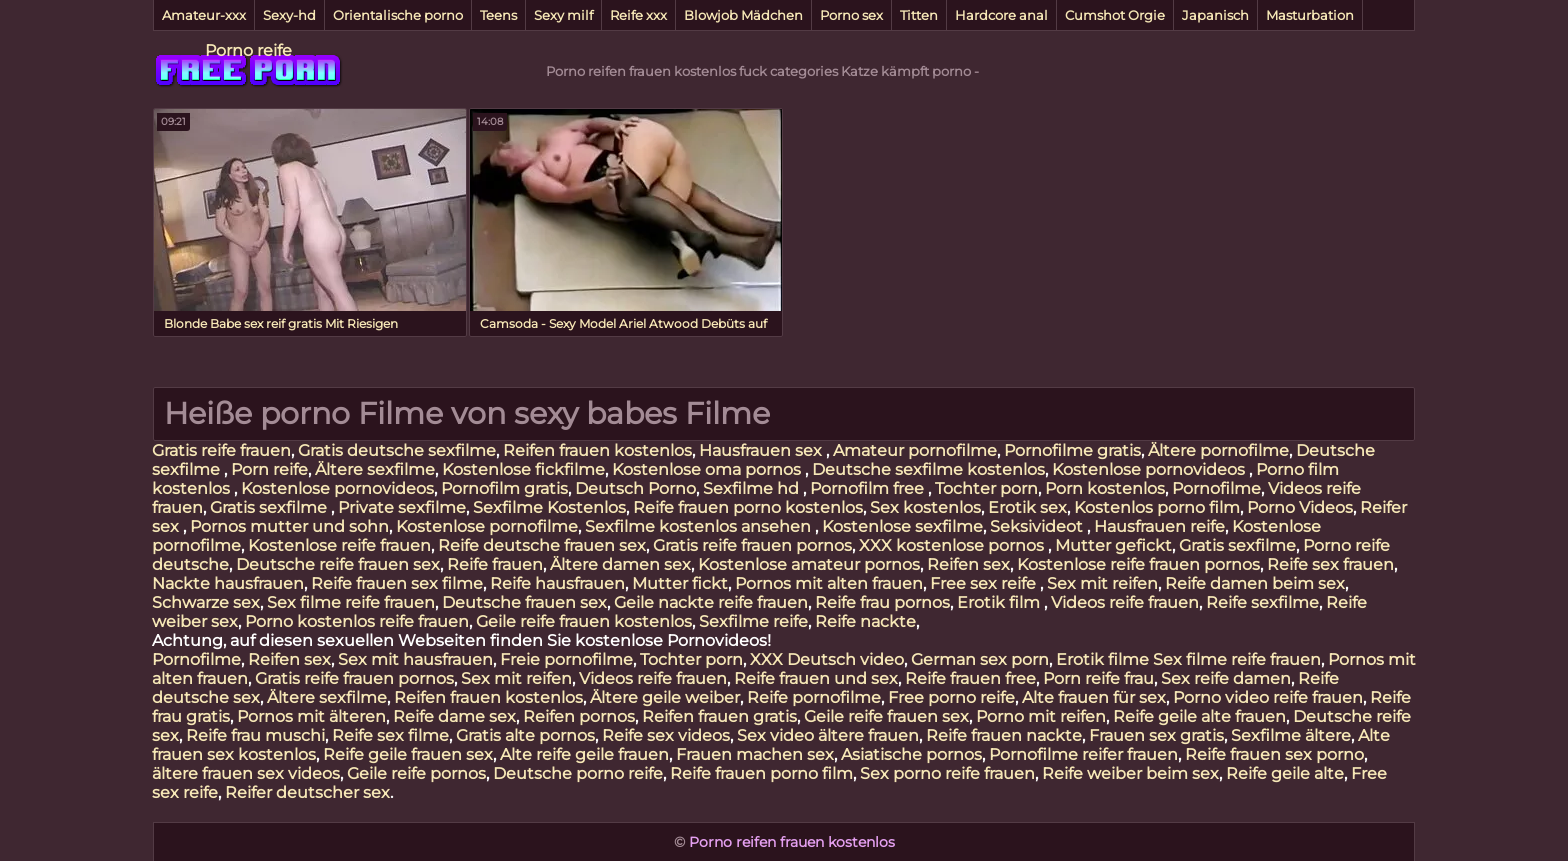 This screenshot has height=861, width=1568. What do you see at coordinates (1300, 507) in the screenshot?
I see `Porno Videos` at bounding box center [1300, 507].